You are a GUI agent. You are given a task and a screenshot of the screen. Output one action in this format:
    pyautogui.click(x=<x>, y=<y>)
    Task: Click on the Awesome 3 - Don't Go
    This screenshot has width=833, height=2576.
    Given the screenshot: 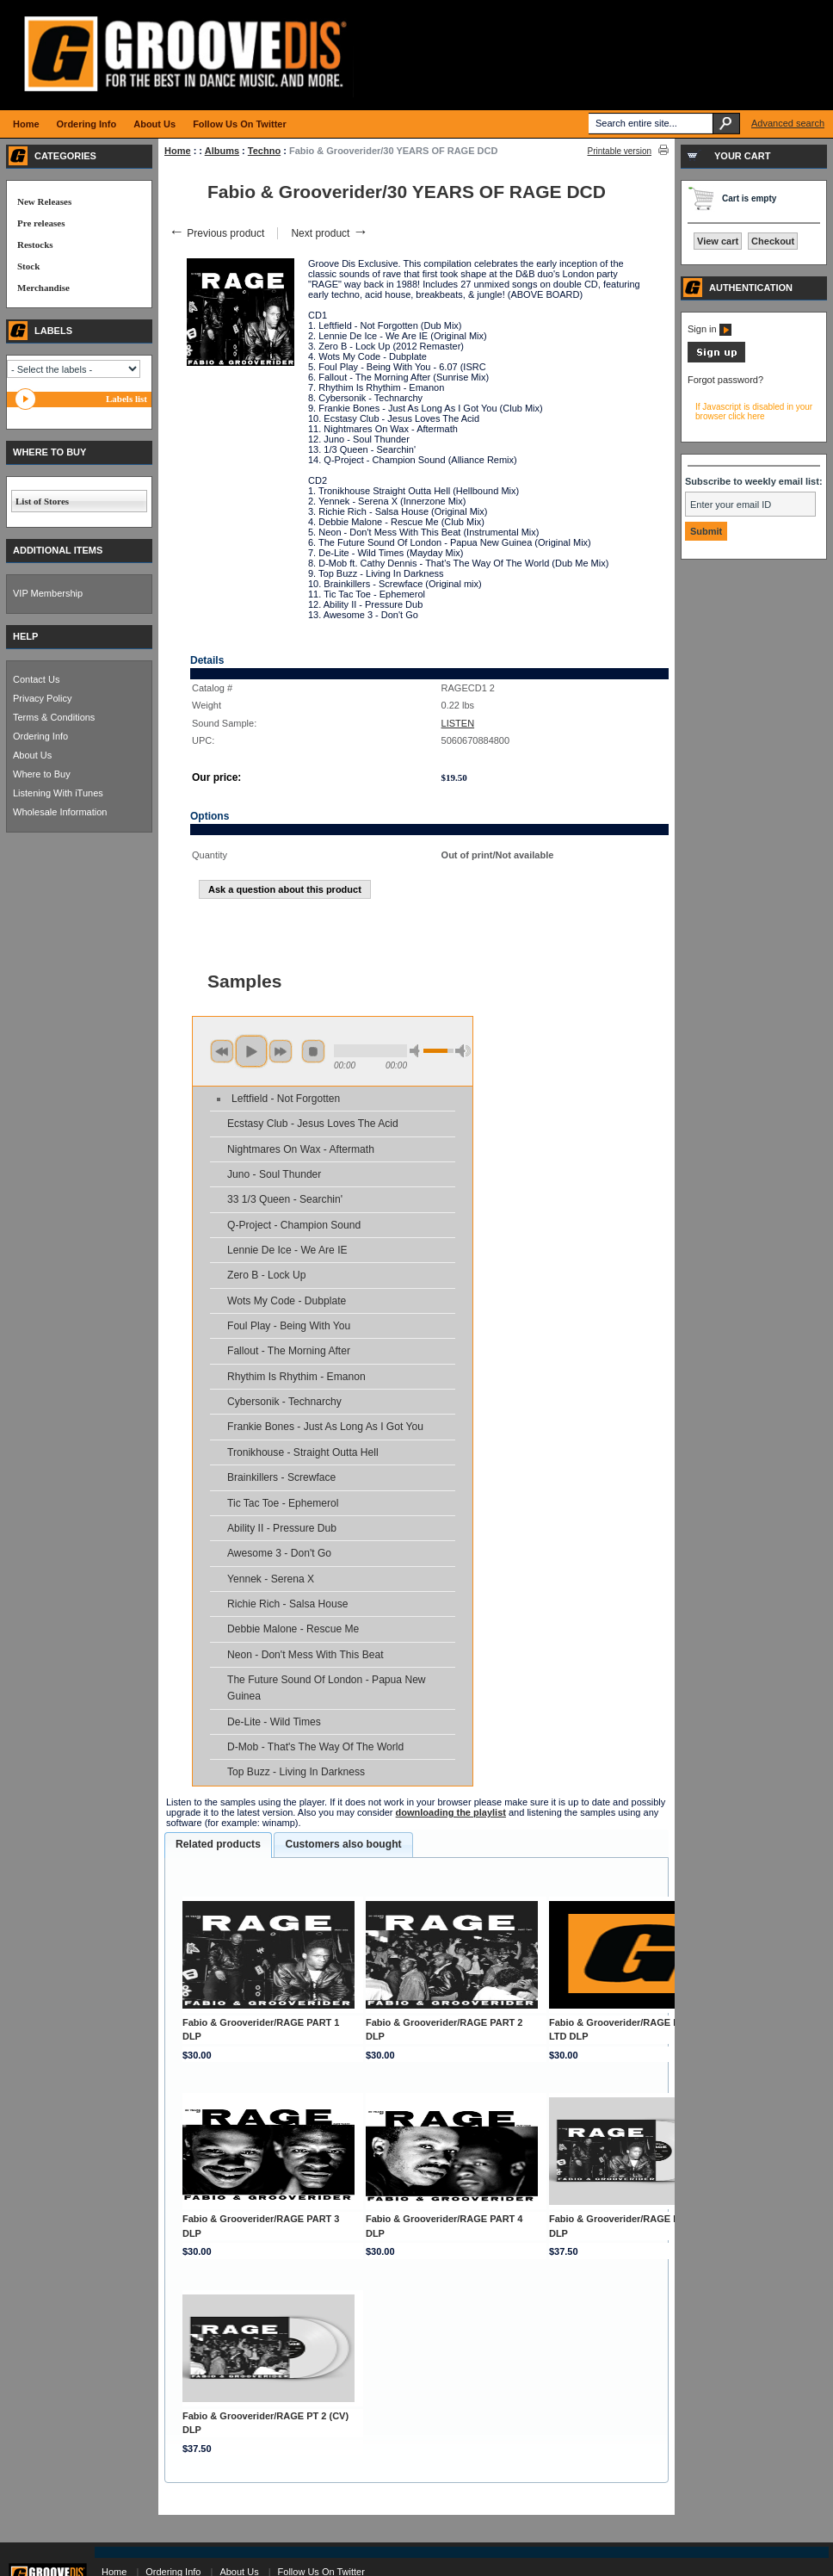 What is the action you would take?
    pyautogui.click(x=279, y=1553)
    